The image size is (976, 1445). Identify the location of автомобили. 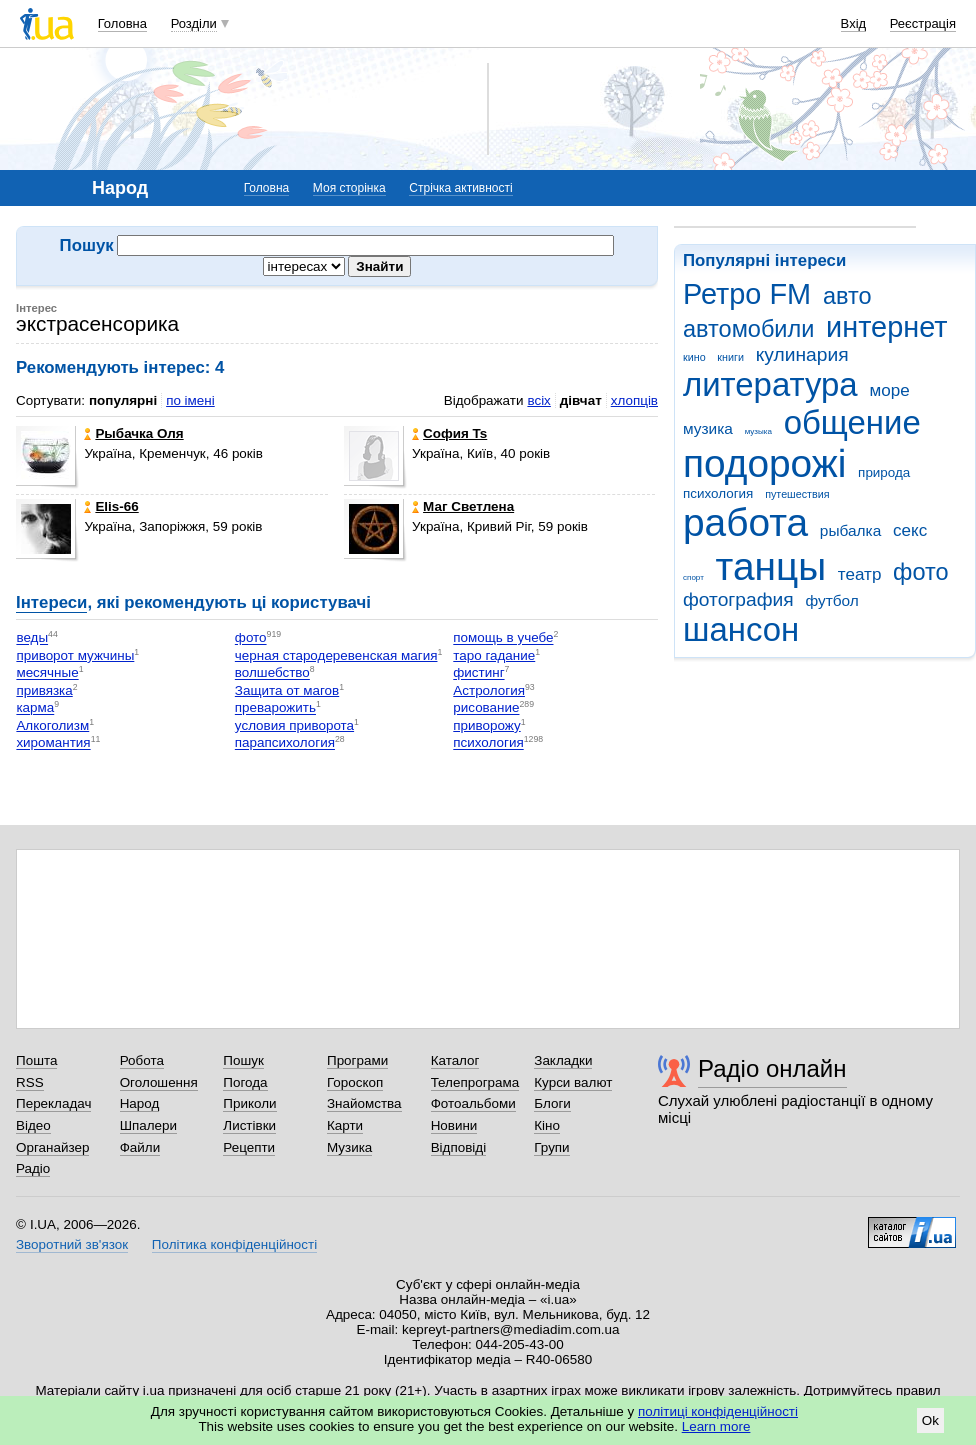
(748, 329).